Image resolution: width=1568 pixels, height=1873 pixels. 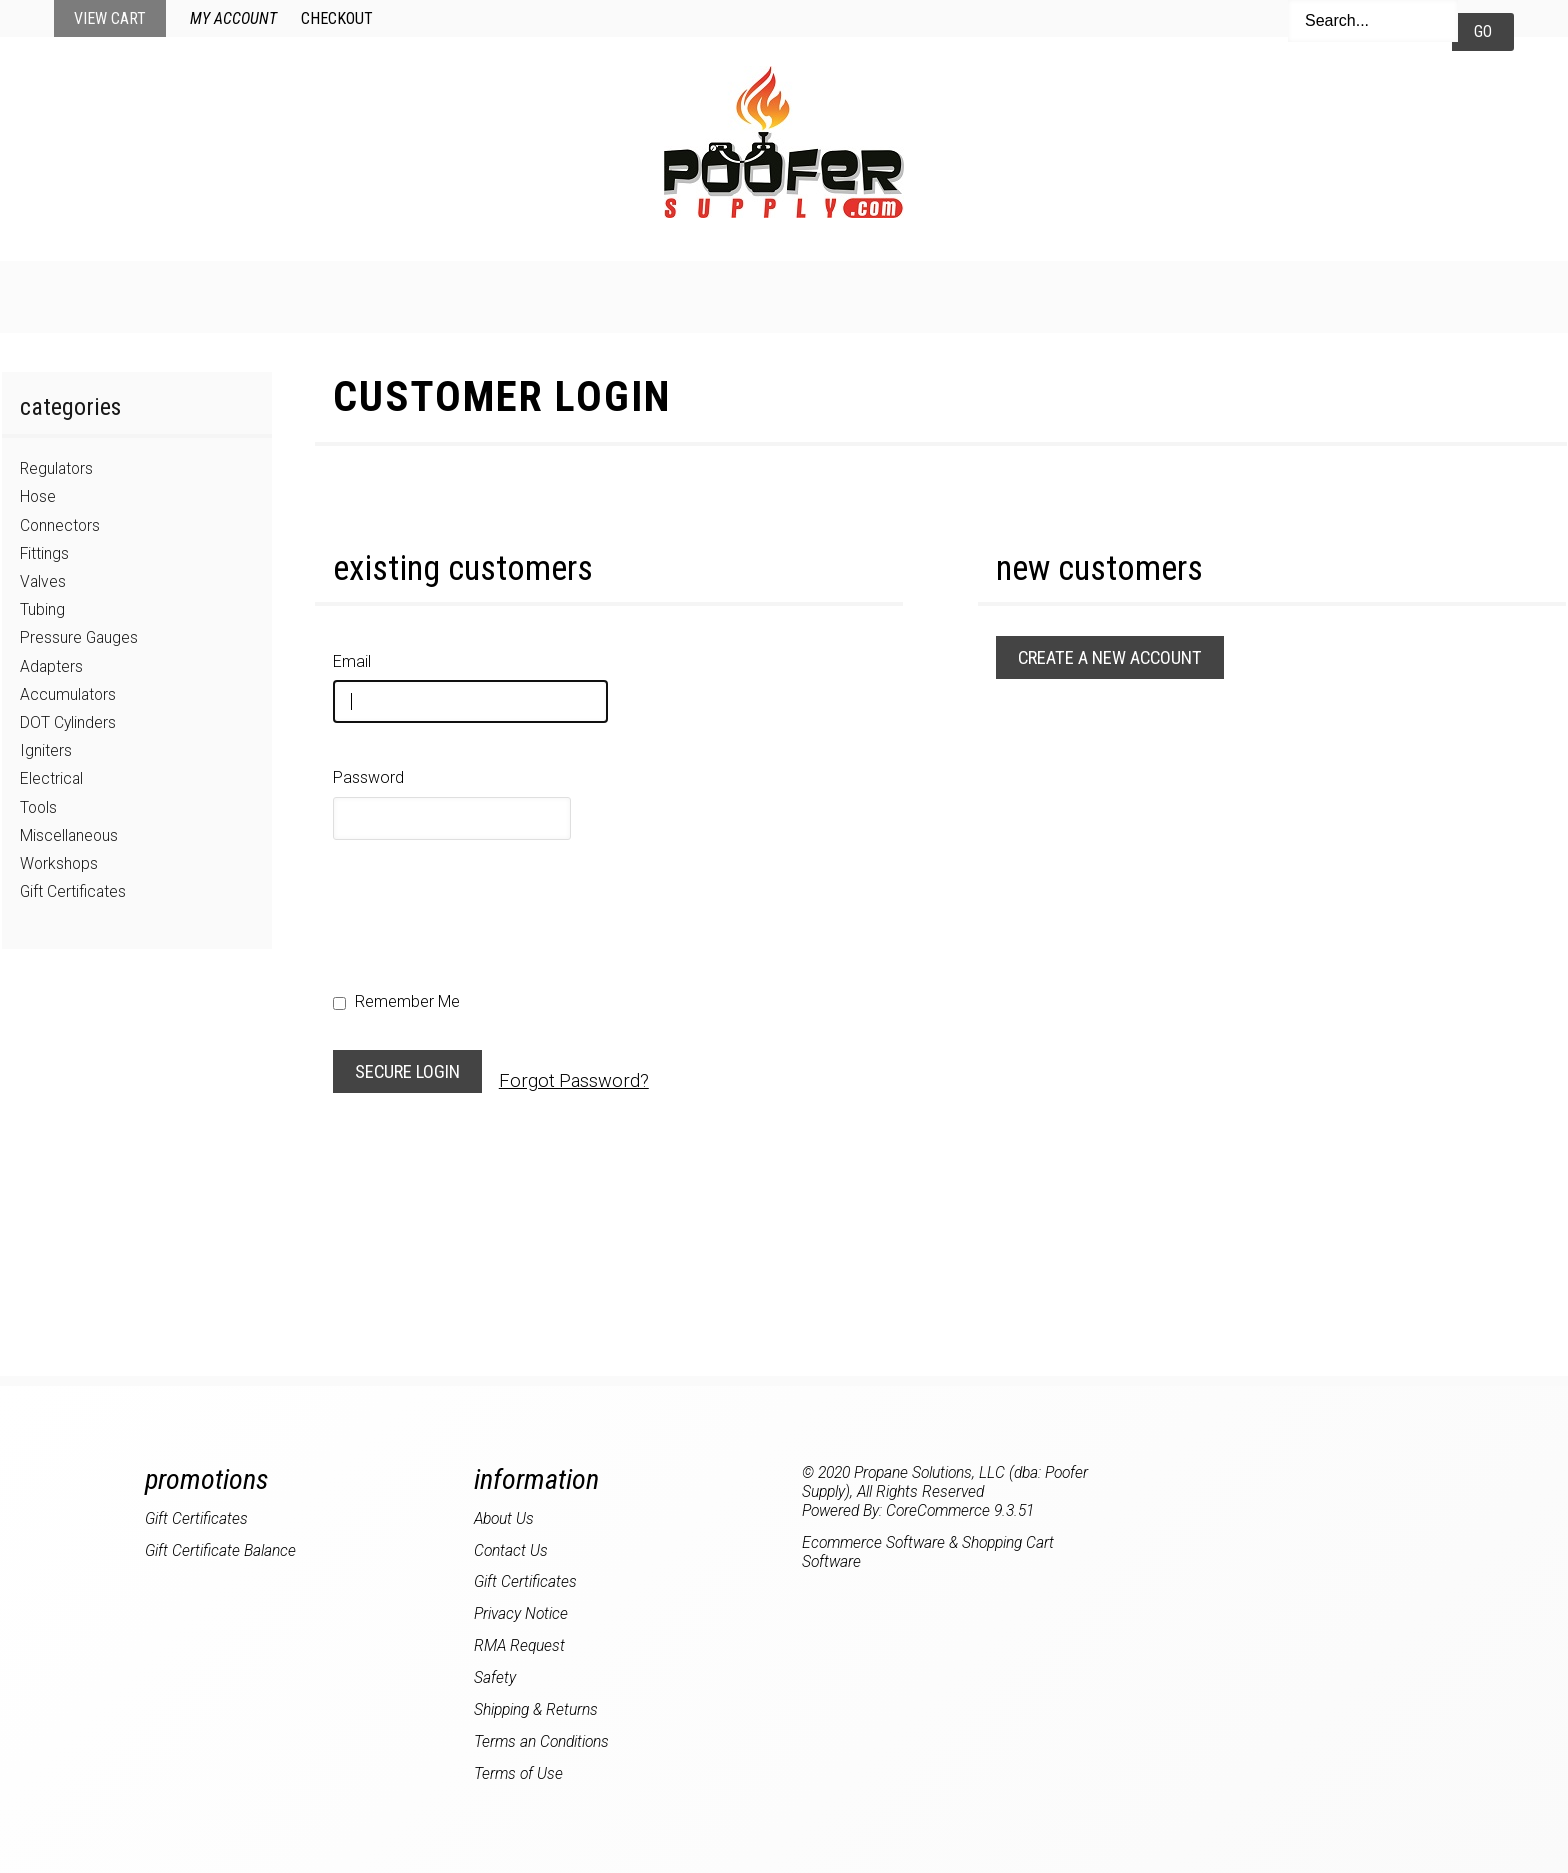 What do you see at coordinates (44, 553) in the screenshot?
I see `Fittings` at bounding box center [44, 553].